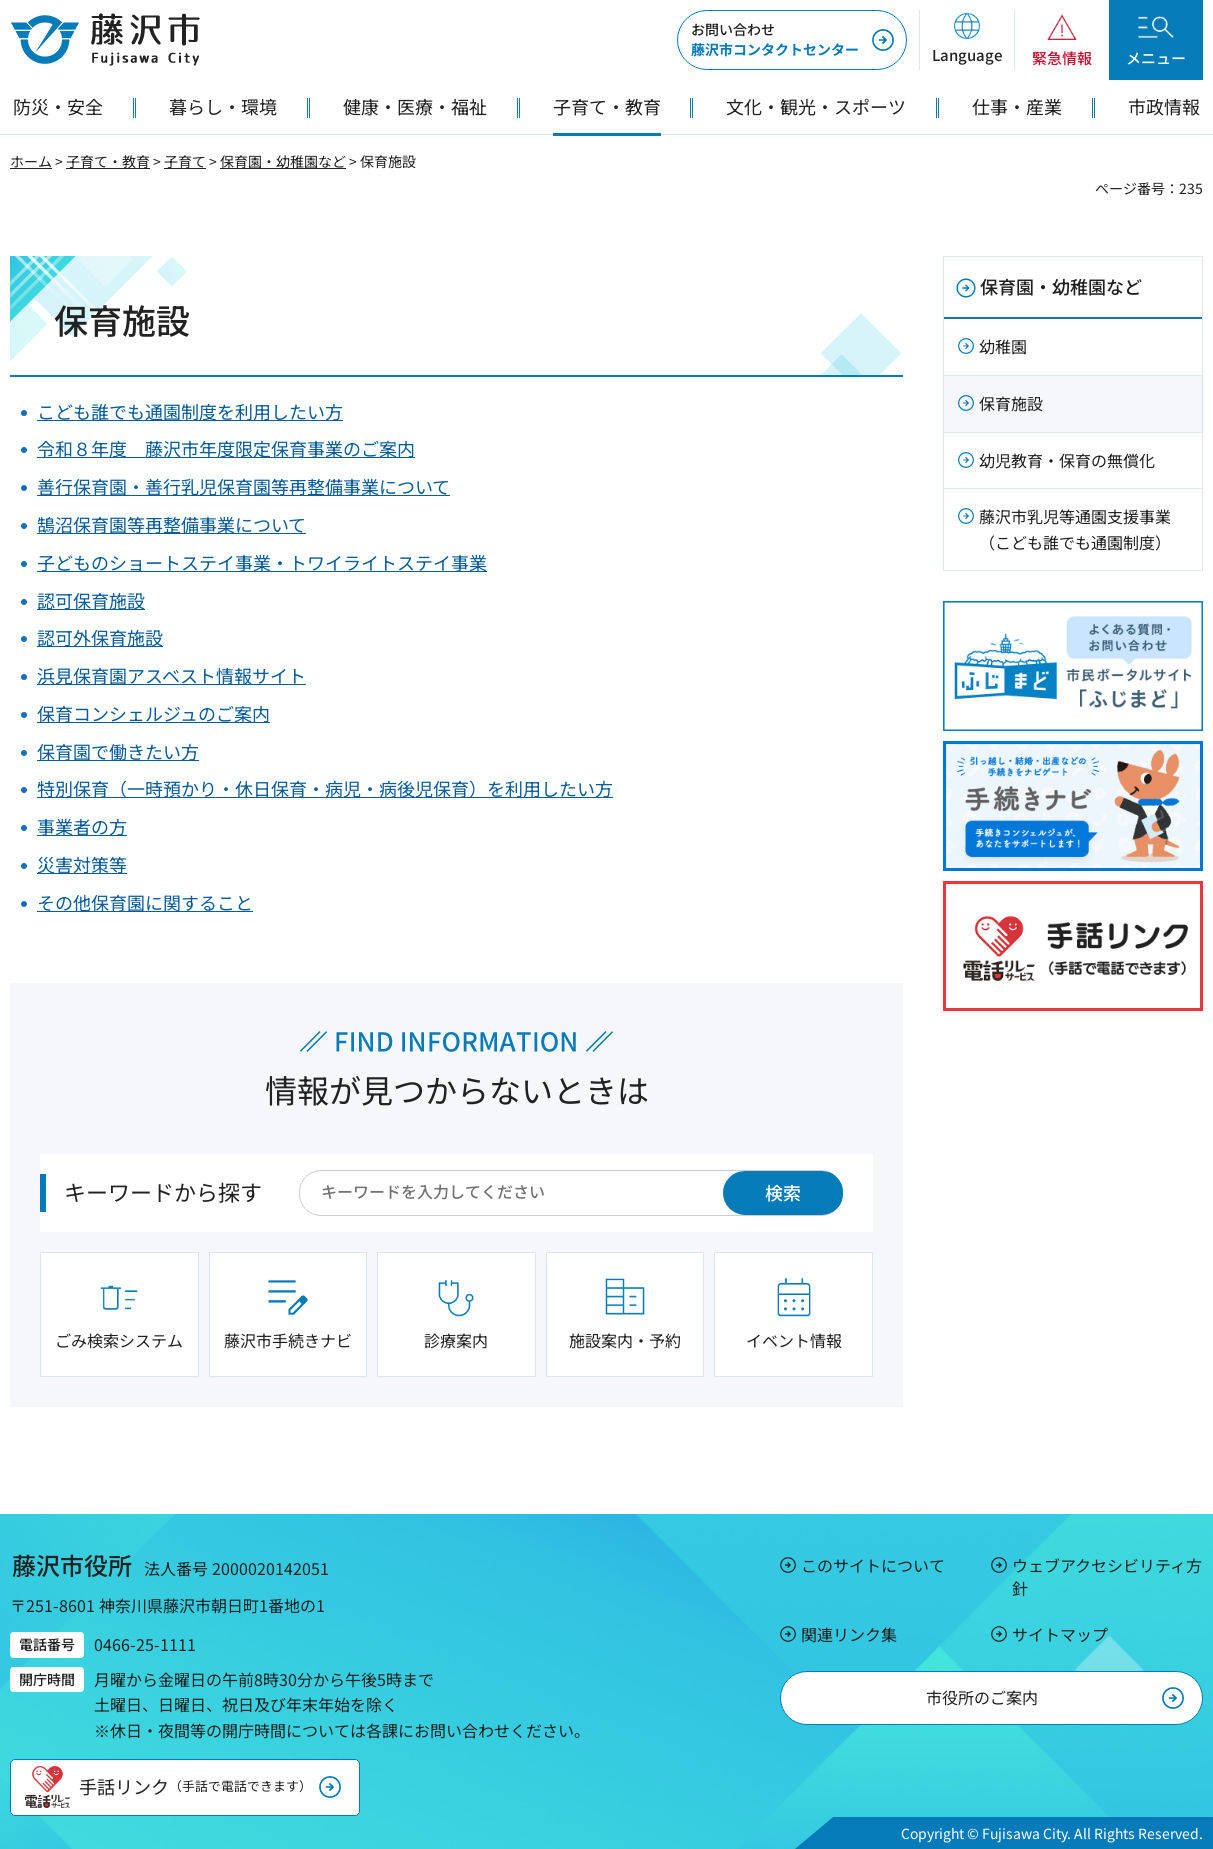  I want to click on ウェブアクセシビリティ方針, so click(1107, 1576).